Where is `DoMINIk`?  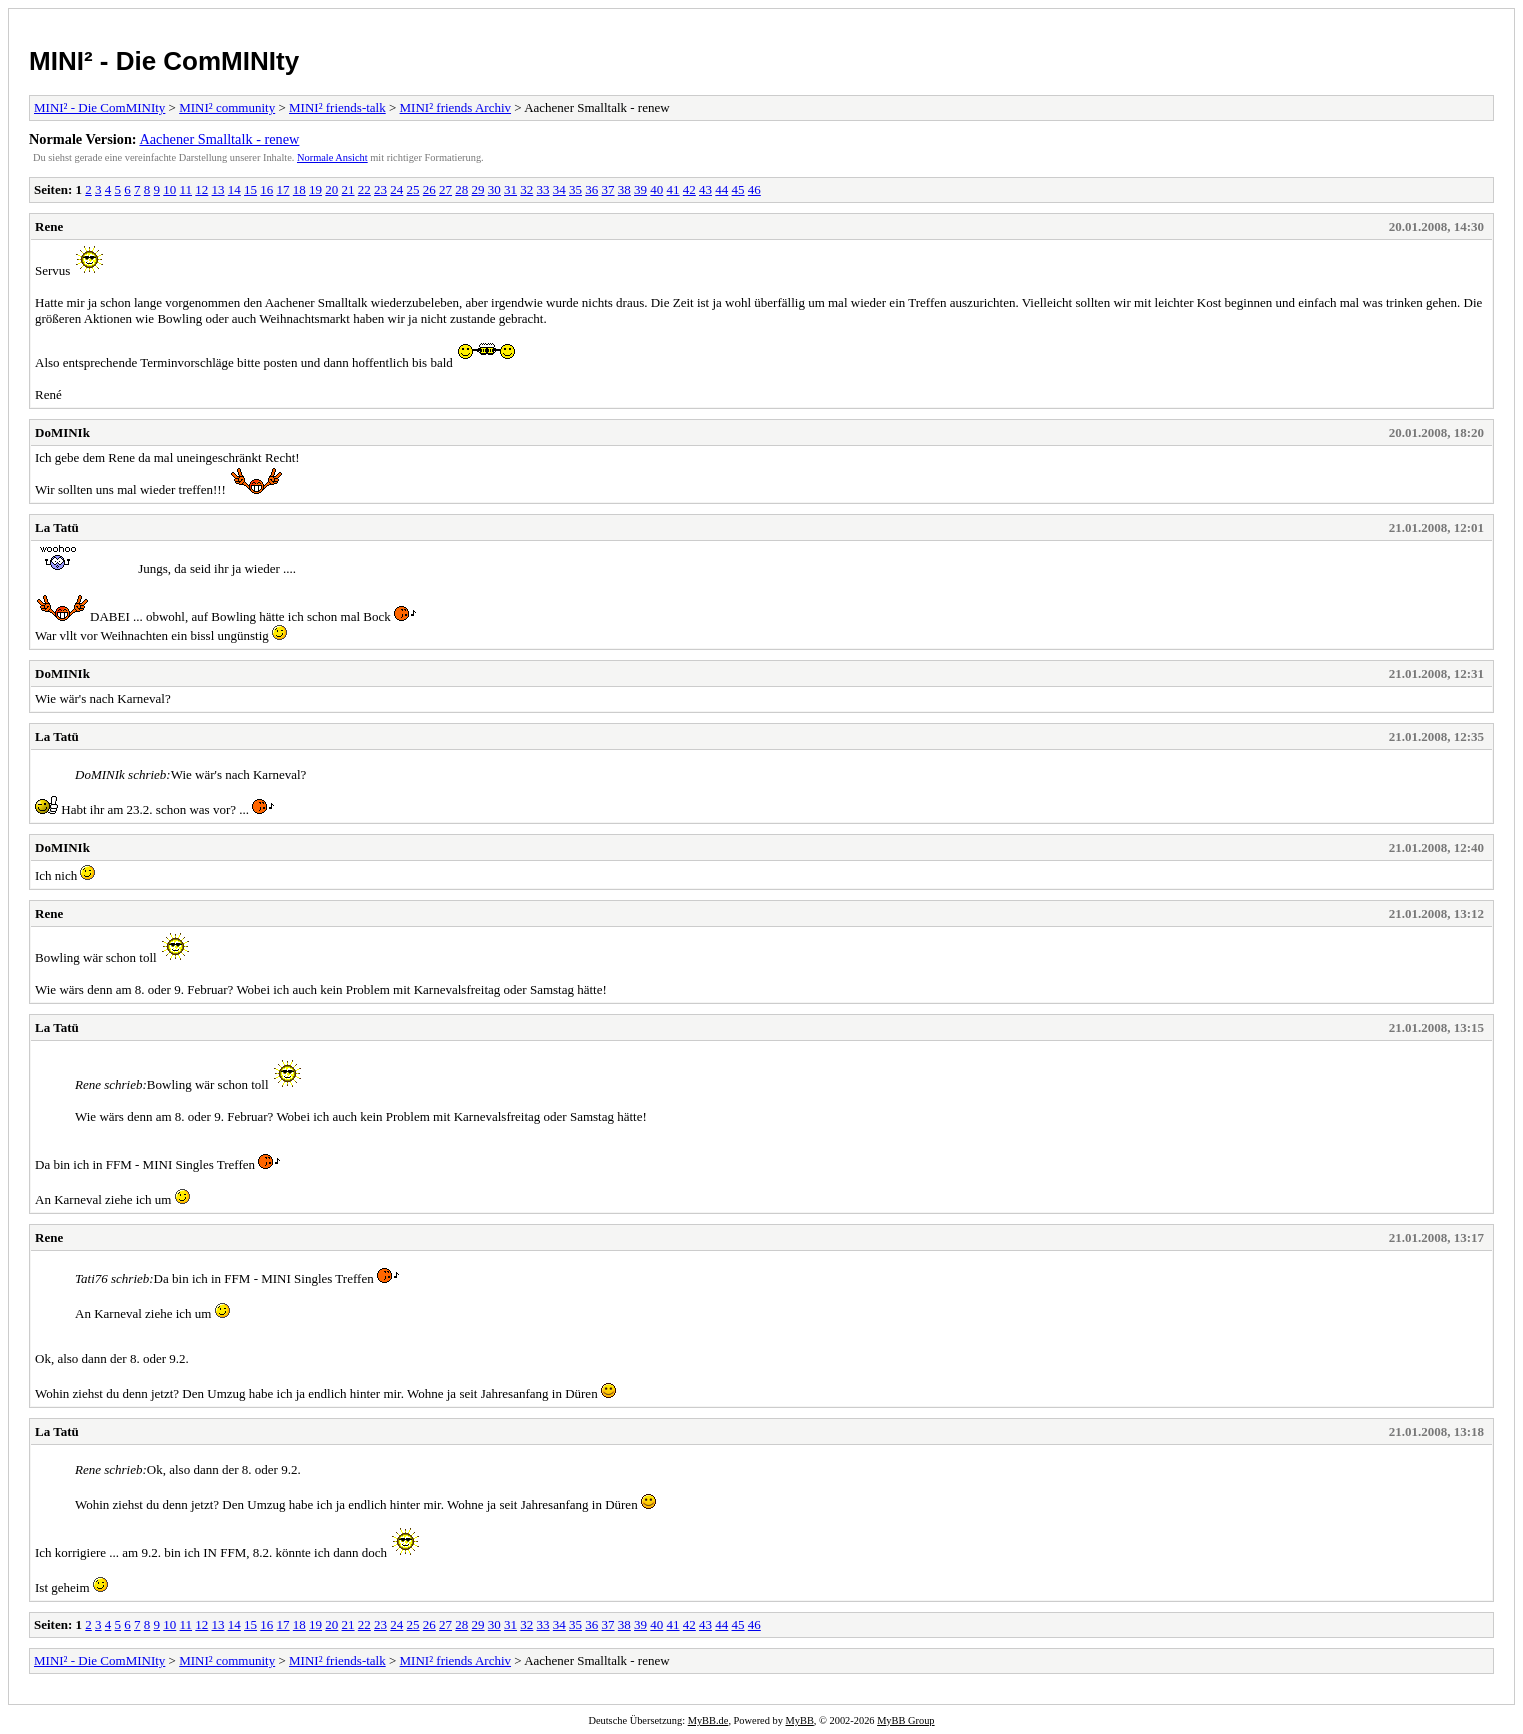 DoMINIk is located at coordinates (62, 432).